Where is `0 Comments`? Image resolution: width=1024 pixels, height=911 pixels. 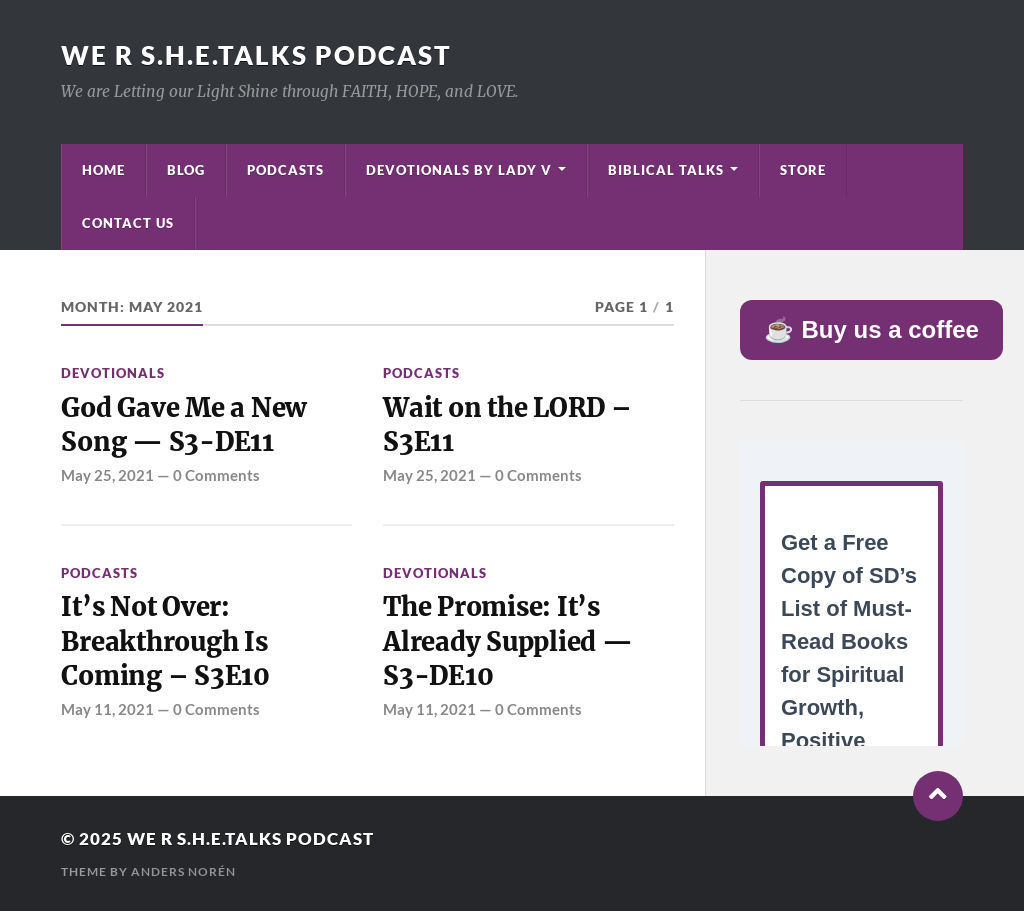 0 Comments is located at coordinates (216, 475).